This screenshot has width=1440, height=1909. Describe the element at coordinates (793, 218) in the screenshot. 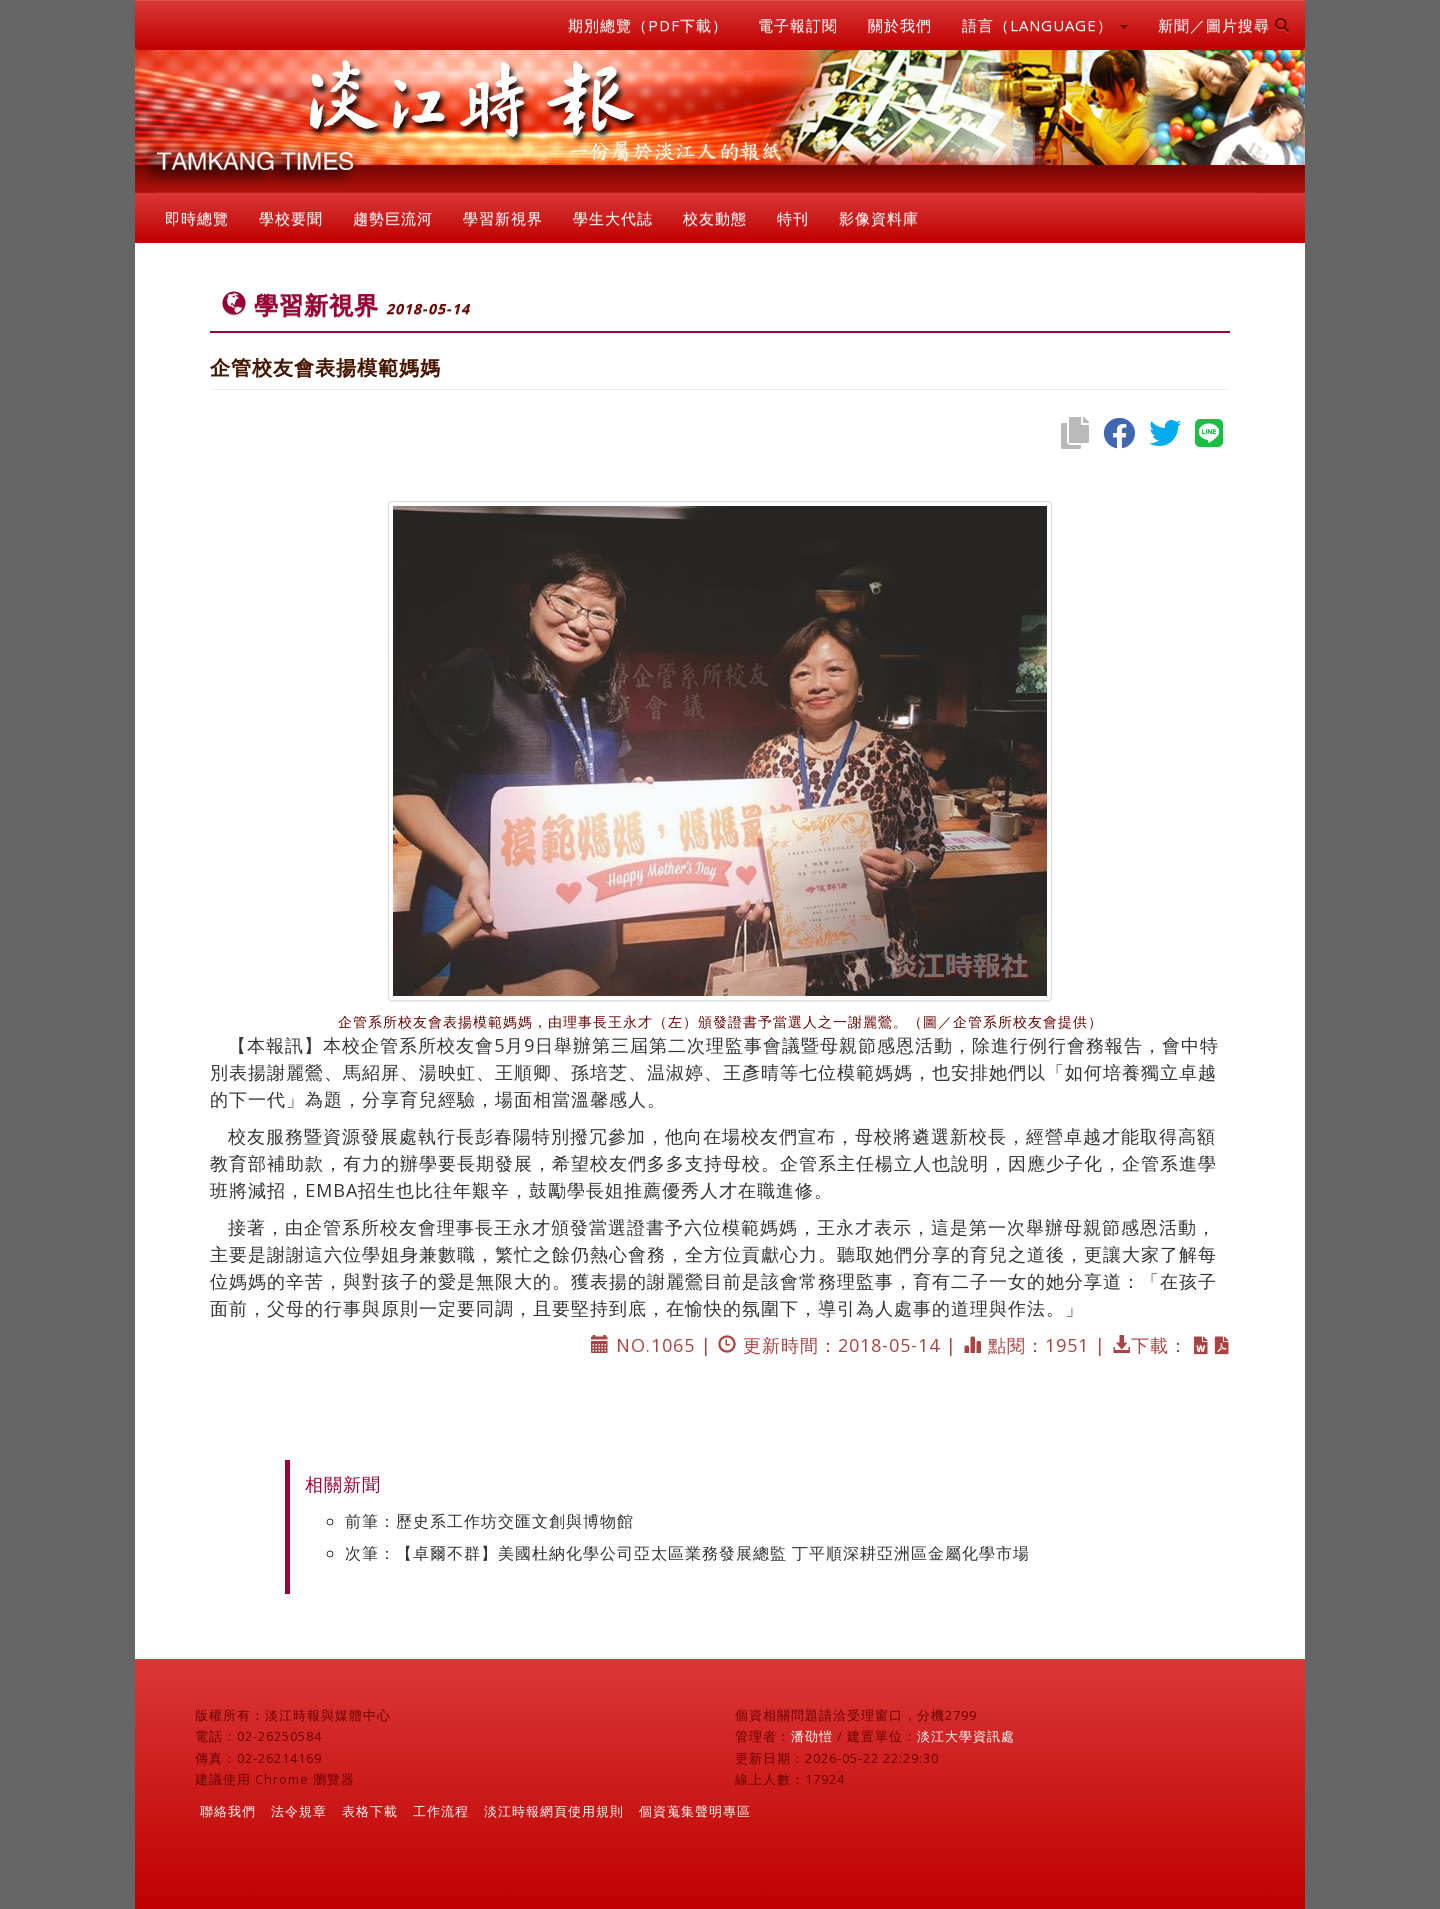

I see `特刊` at that location.